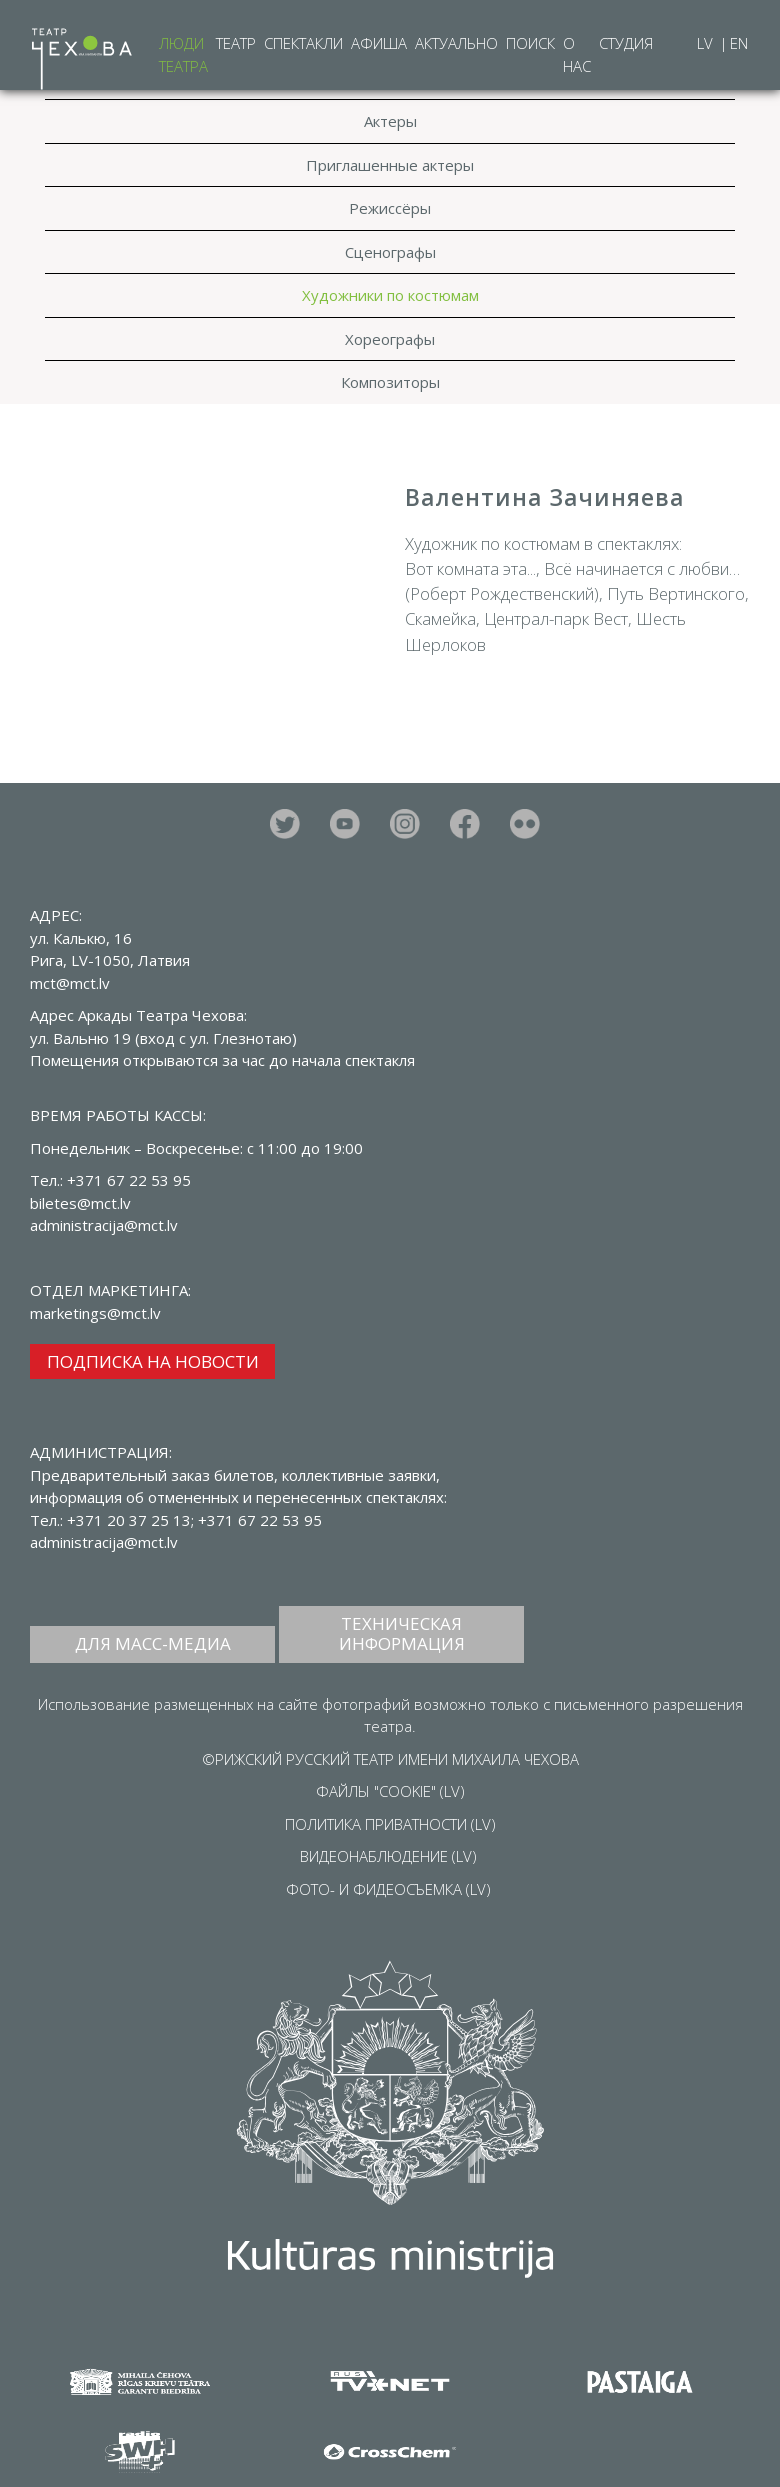 Image resolution: width=780 pixels, height=2487 pixels. I want to click on ВИДЕОНАБЛЮДЕНИЕ (LV), so click(388, 1856).